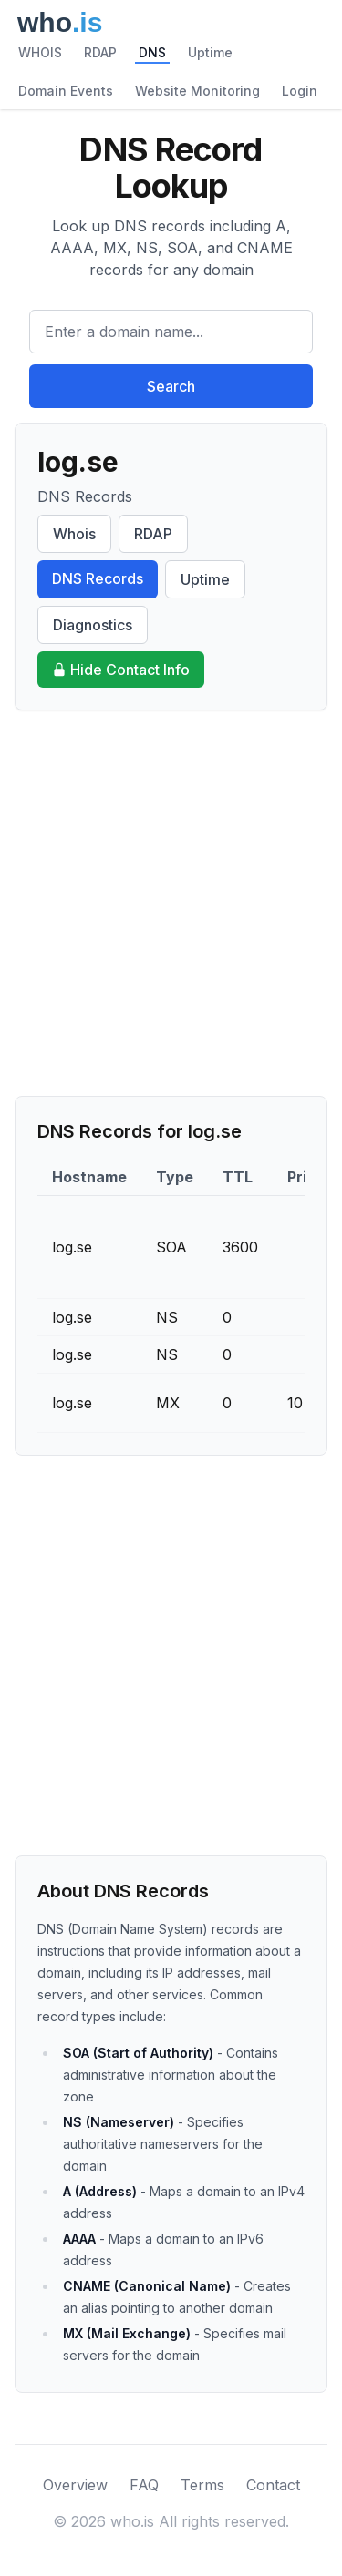 This screenshot has width=342, height=2576. Describe the element at coordinates (144, 2485) in the screenshot. I see `FAQ` at that location.